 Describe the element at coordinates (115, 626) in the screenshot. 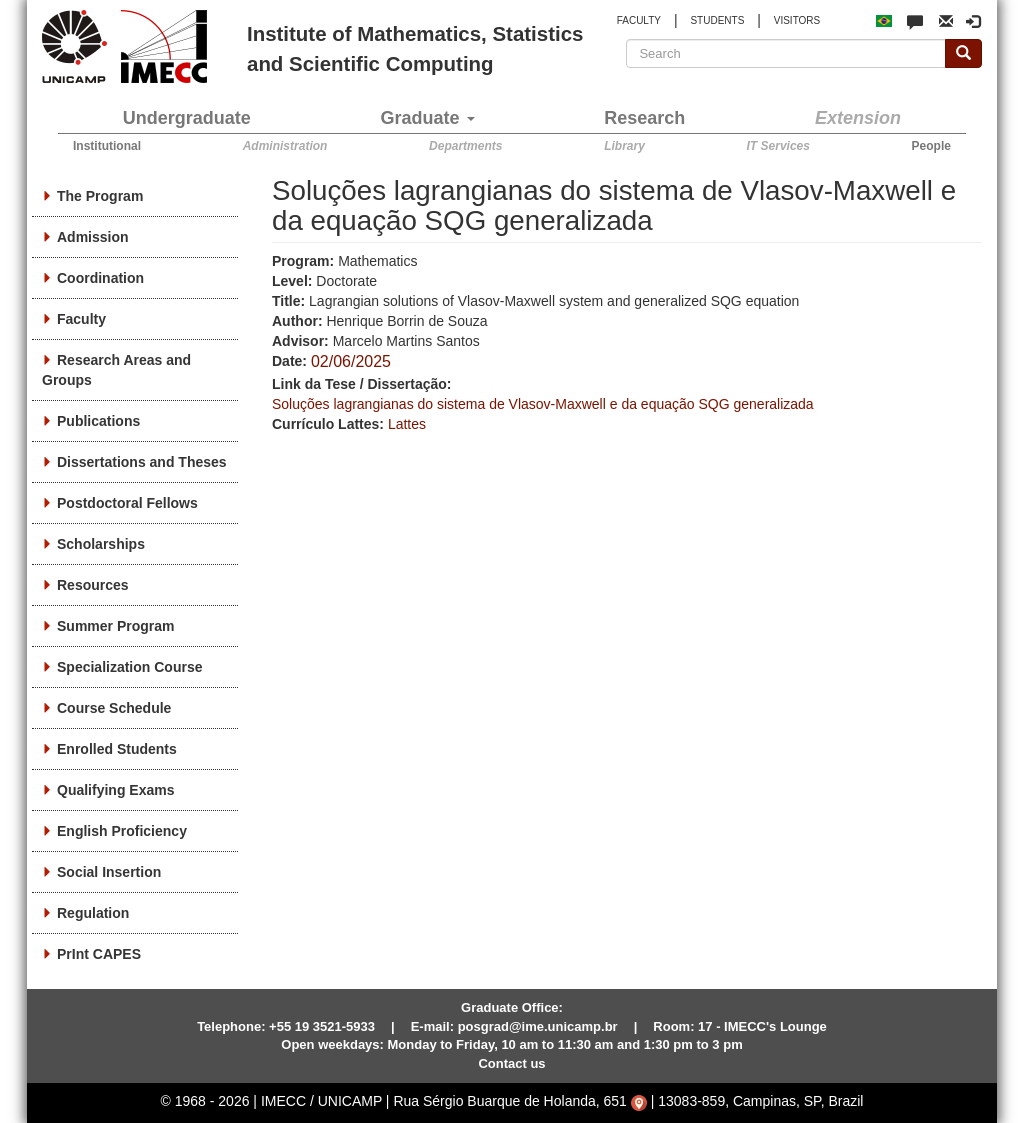

I see `Summer Program` at that location.